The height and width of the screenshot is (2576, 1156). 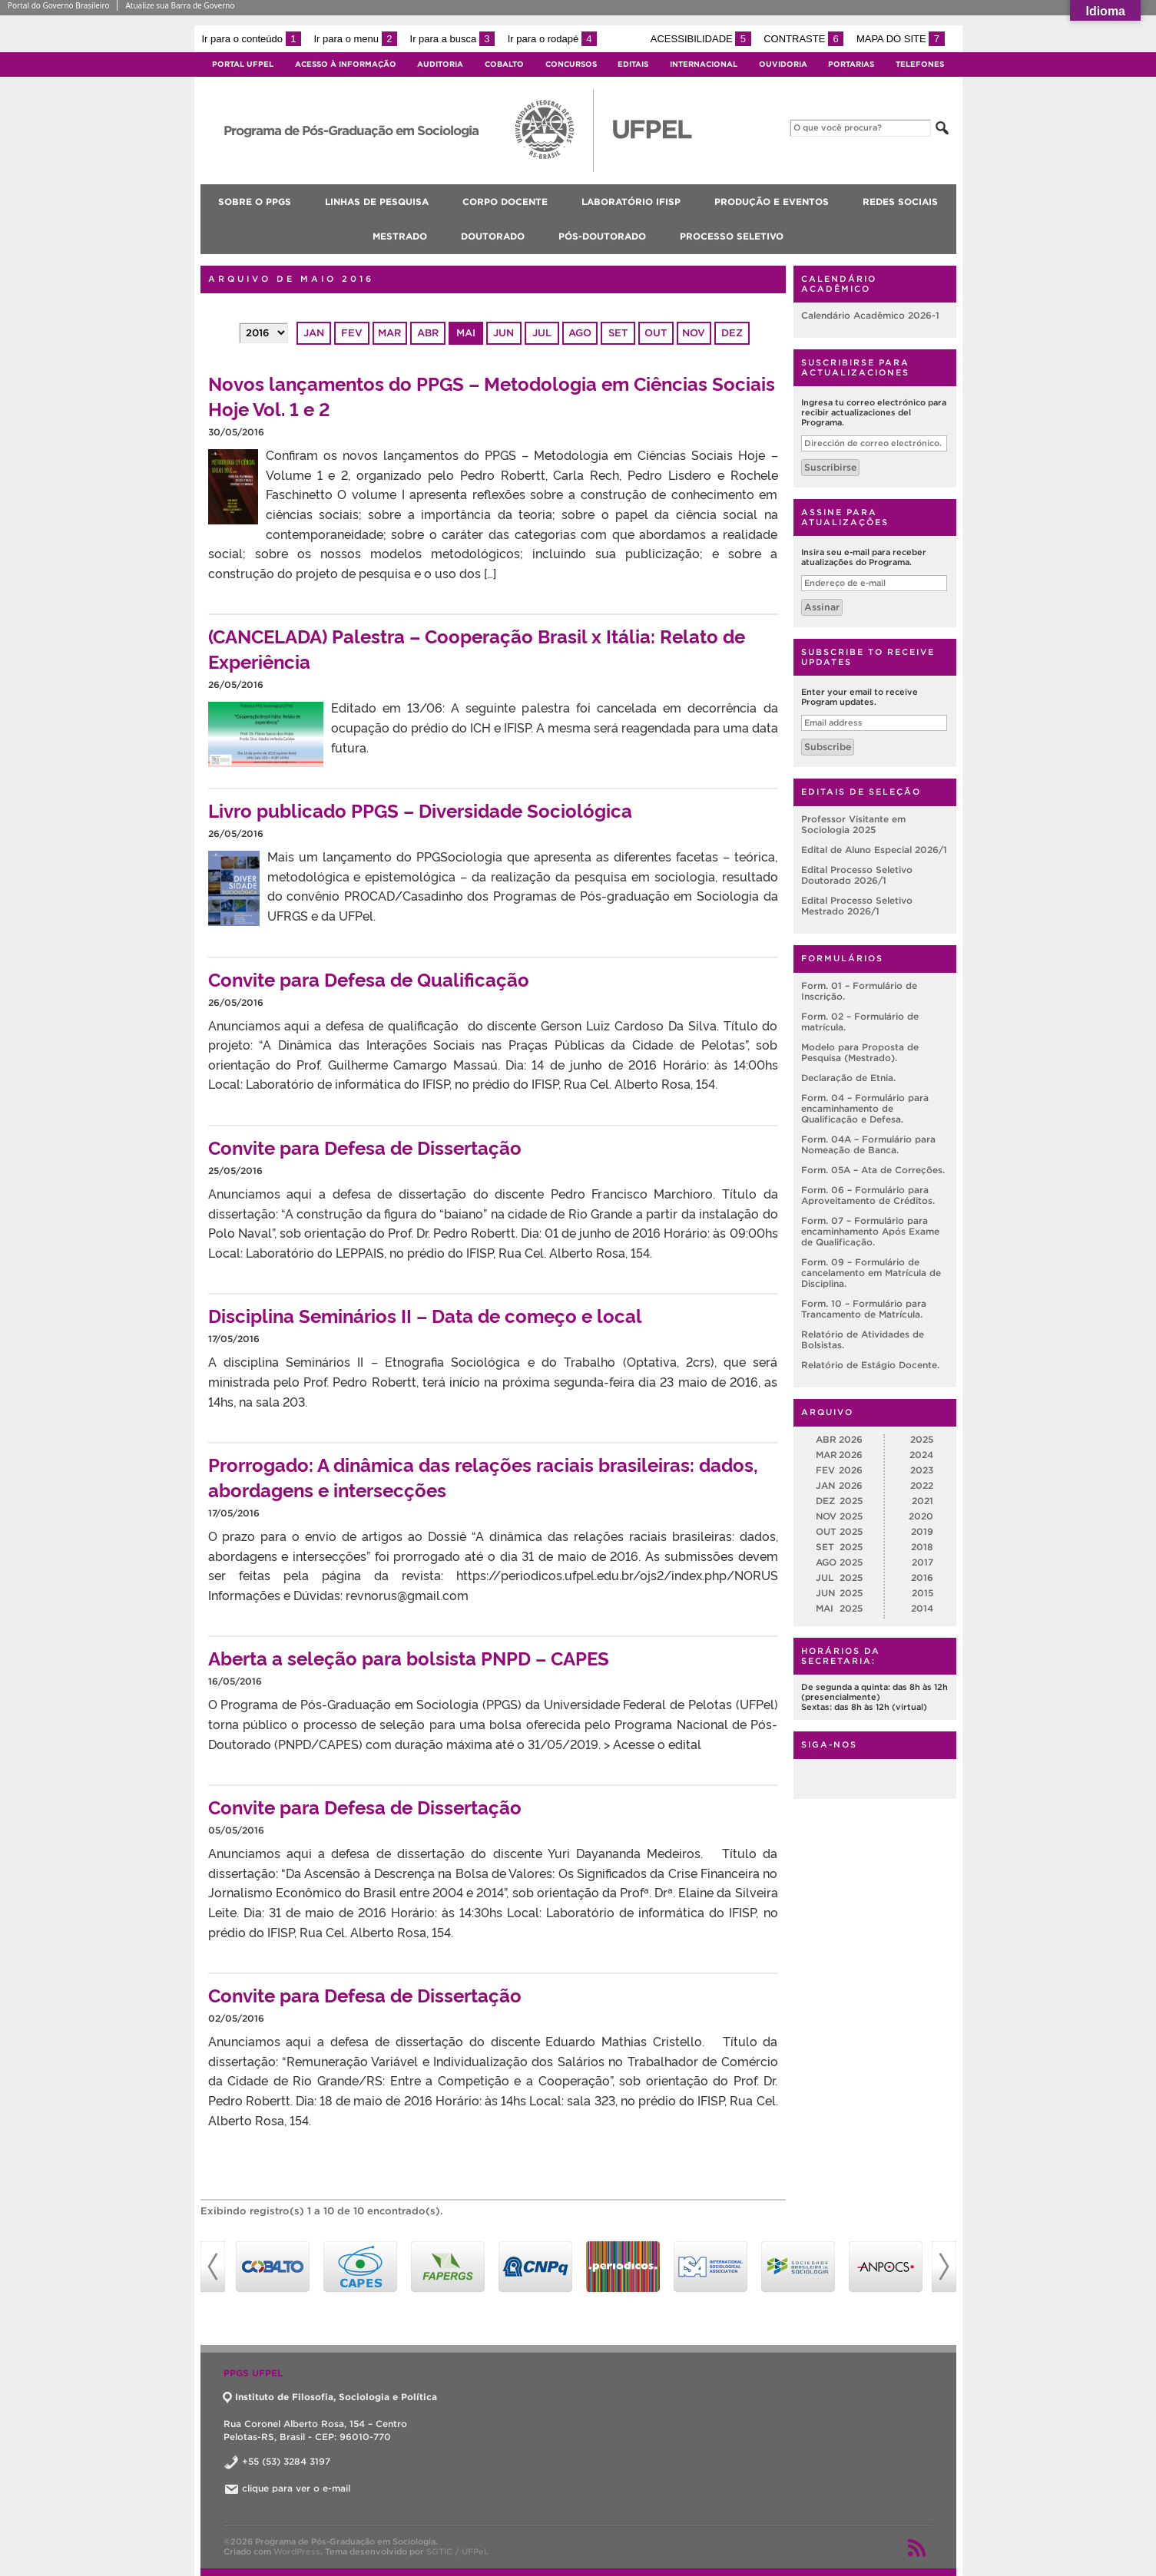 What do you see at coordinates (921, 1455) in the screenshot?
I see `2024` at bounding box center [921, 1455].